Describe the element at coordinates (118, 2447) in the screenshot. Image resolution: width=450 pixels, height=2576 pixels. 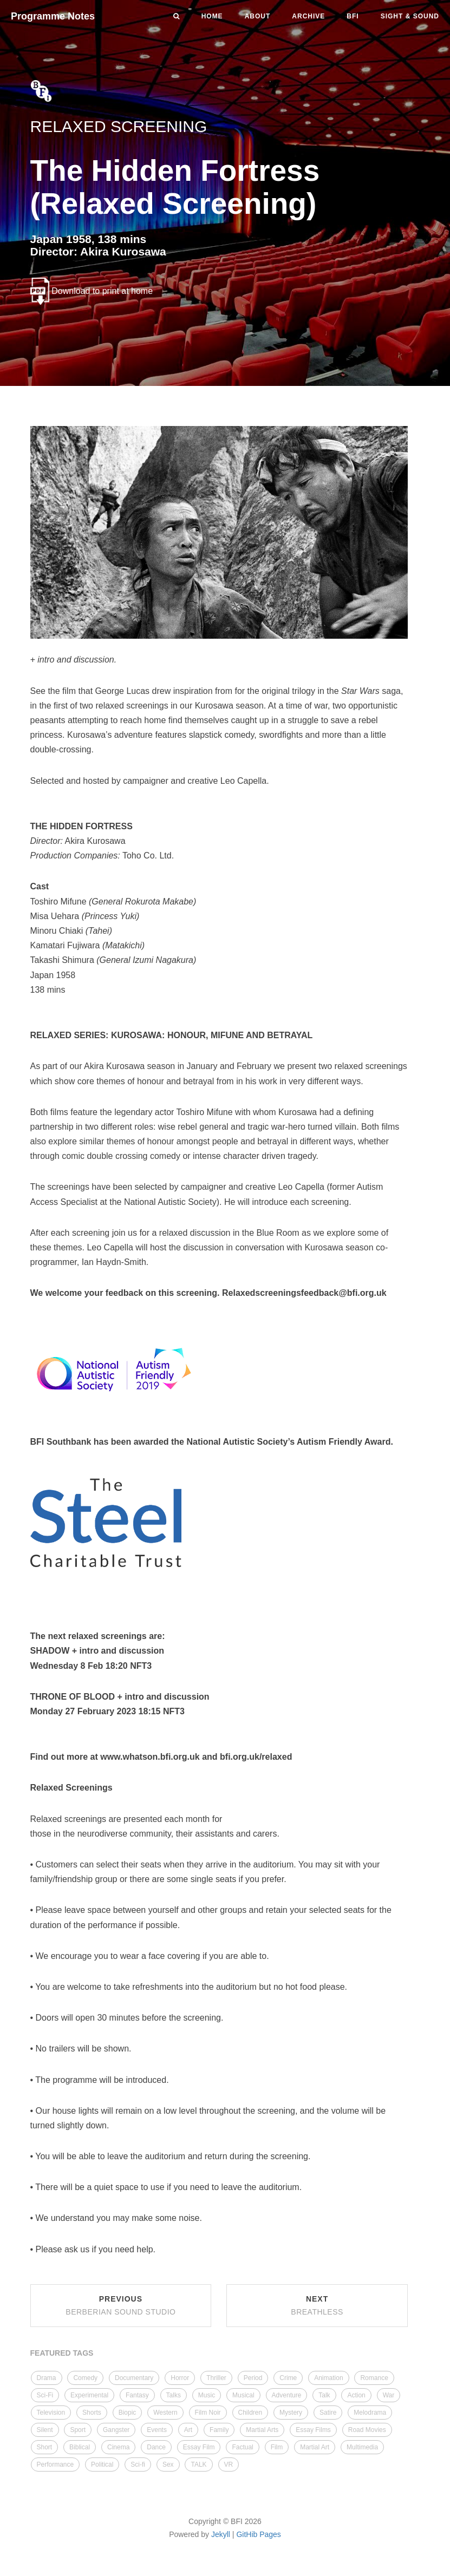
I see `Cinema` at that location.